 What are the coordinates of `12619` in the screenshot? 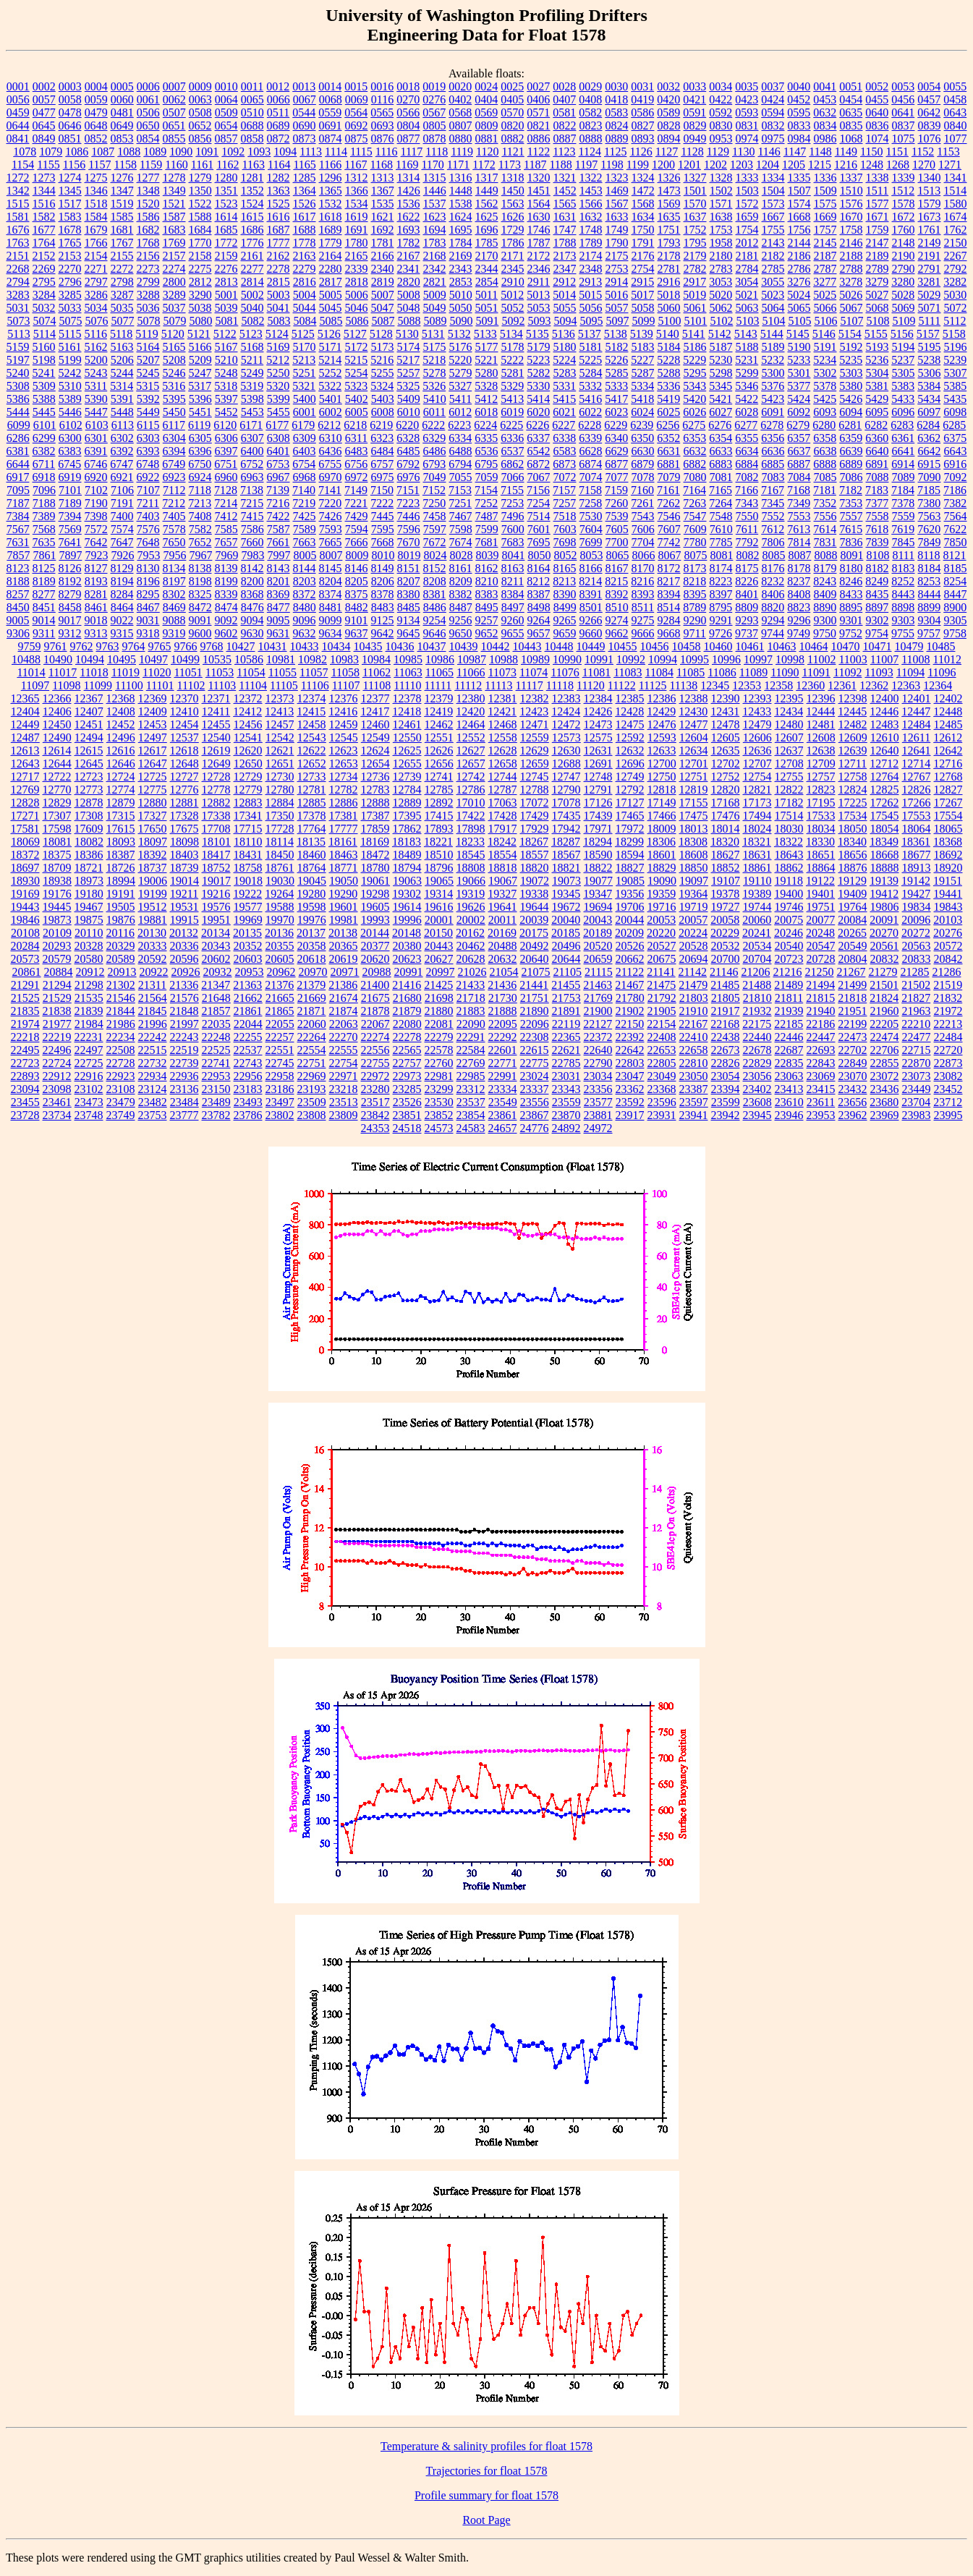 It's located at (216, 750).